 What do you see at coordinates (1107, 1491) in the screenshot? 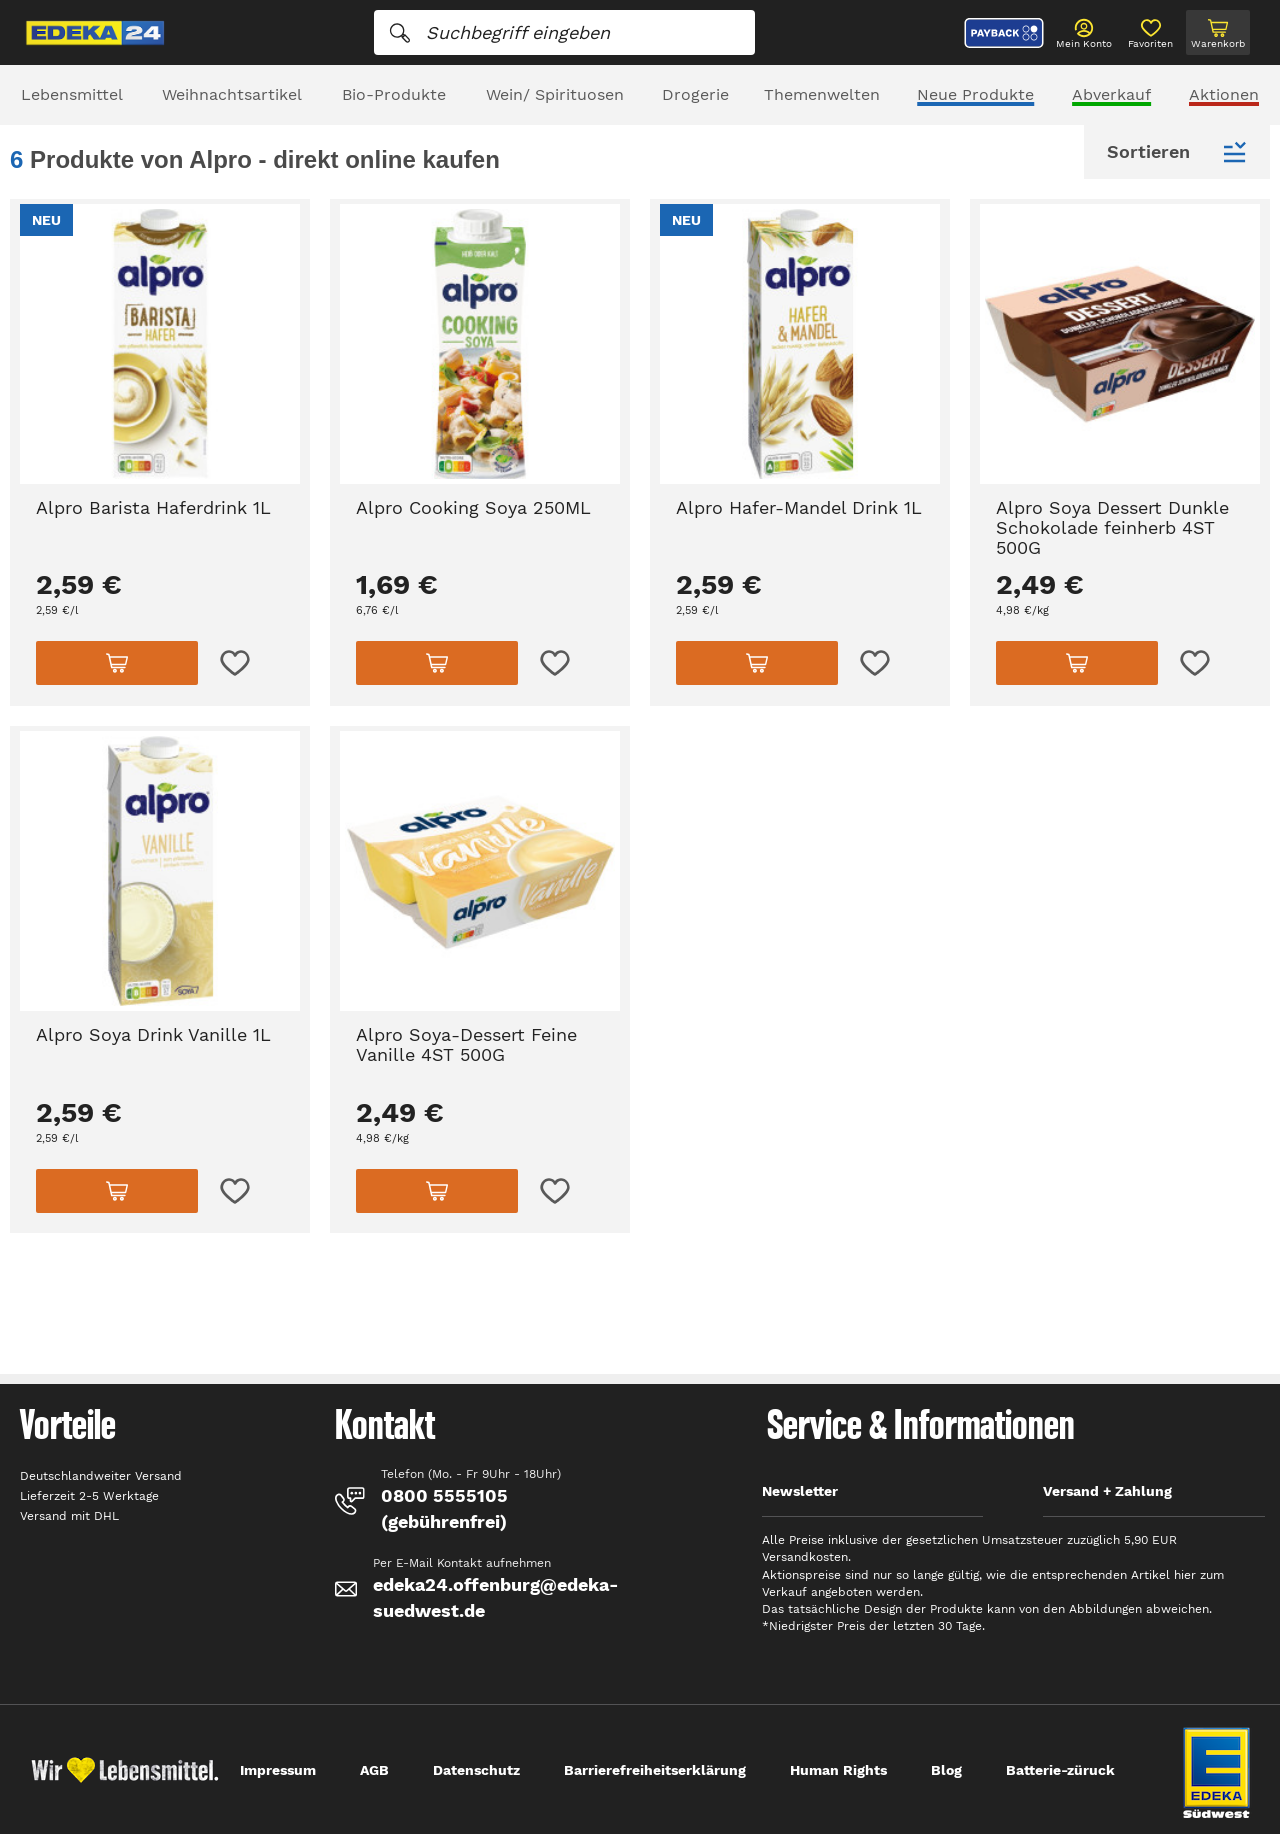
I see `Versand + Zahlung` at bounding box center [1107, 1491].